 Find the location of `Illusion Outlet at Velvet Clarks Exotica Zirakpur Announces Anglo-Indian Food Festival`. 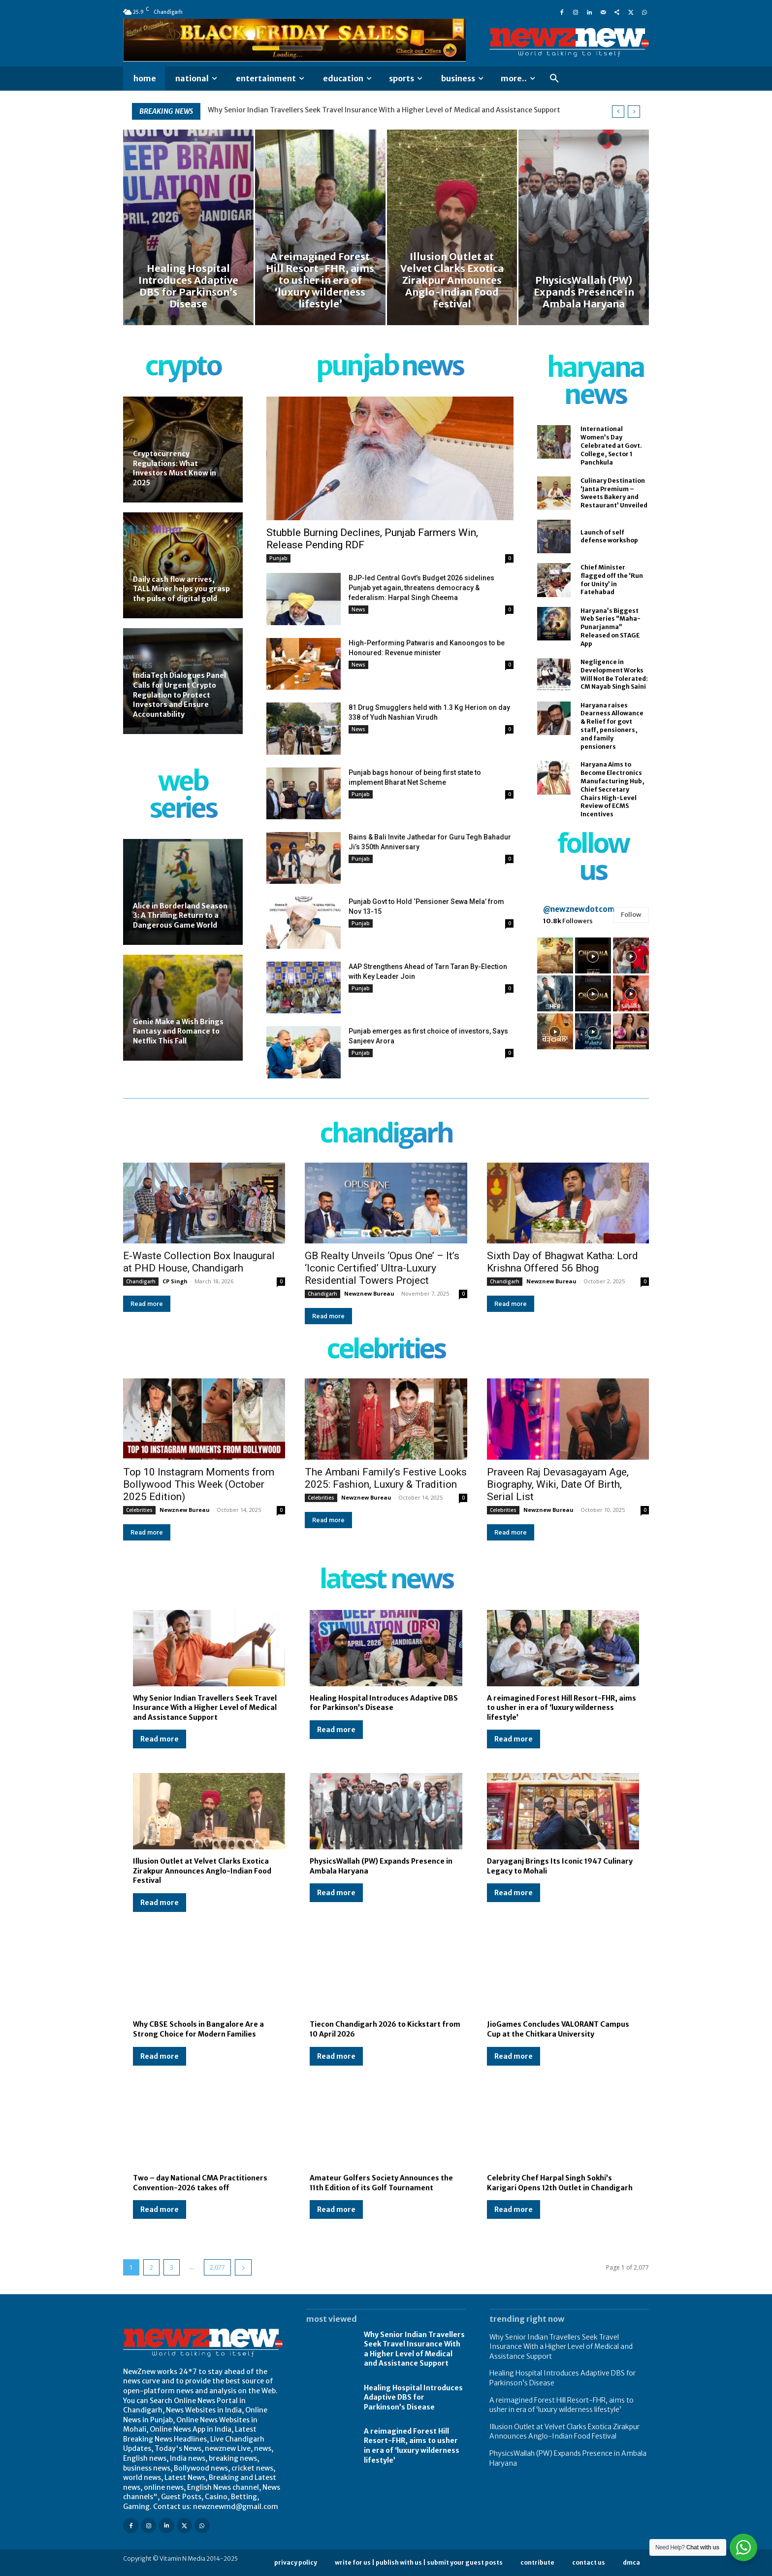

Illusion Outlet at Velvet Clarks Exotica Zirakpur Announces Anglo-Indian Food Festival is located at coordinates (202, 1871).